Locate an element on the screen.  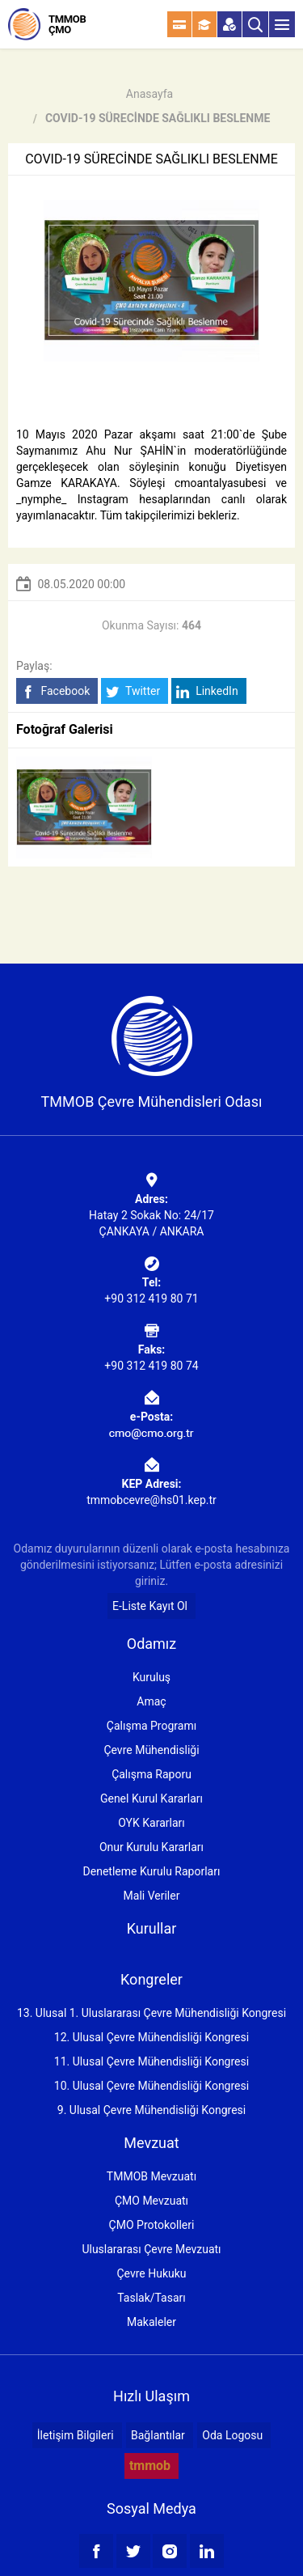
İletişim Bilgileri is located at coordinates (75, 2435).